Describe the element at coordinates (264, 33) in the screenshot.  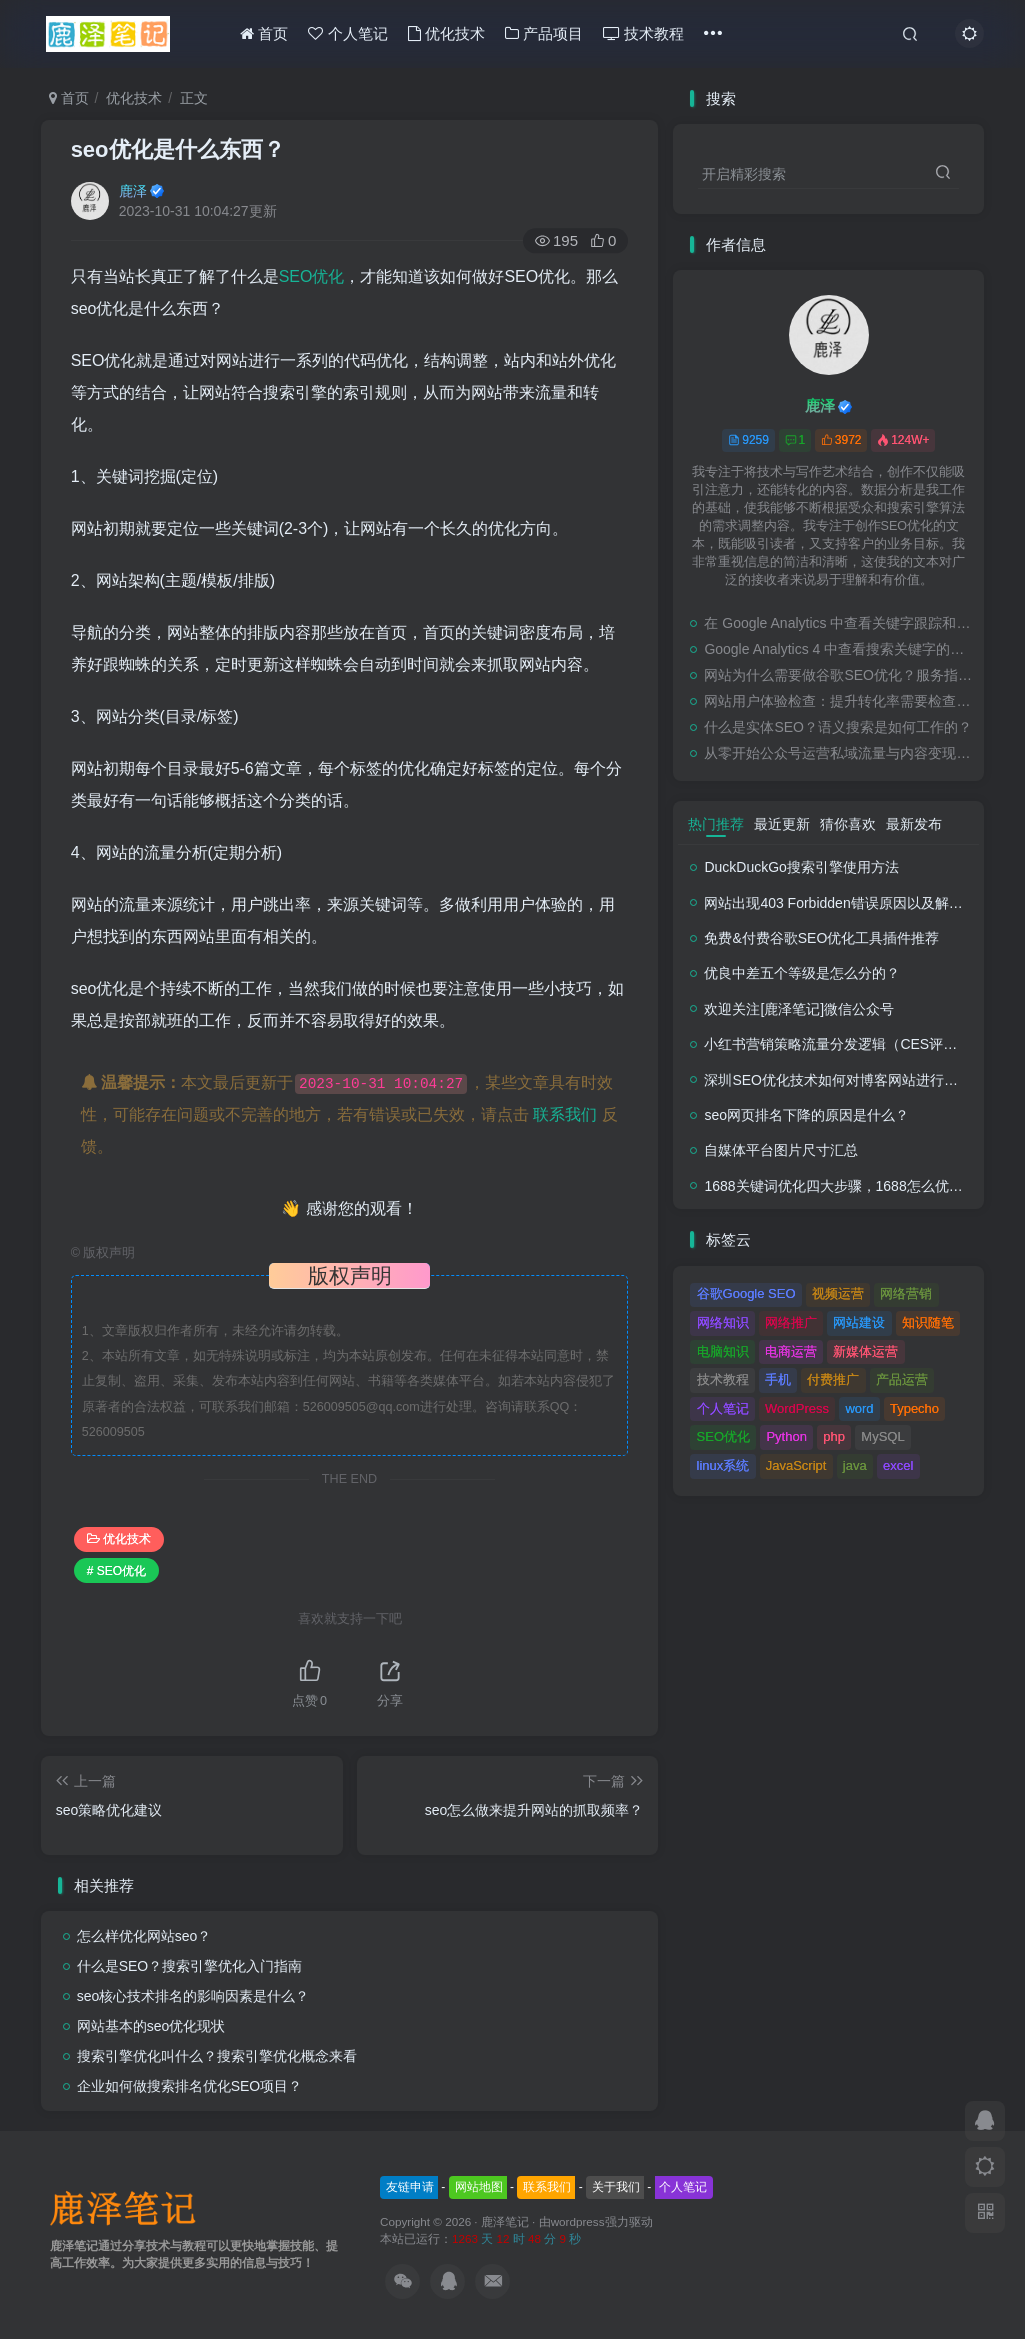
I see `首页` at that location.